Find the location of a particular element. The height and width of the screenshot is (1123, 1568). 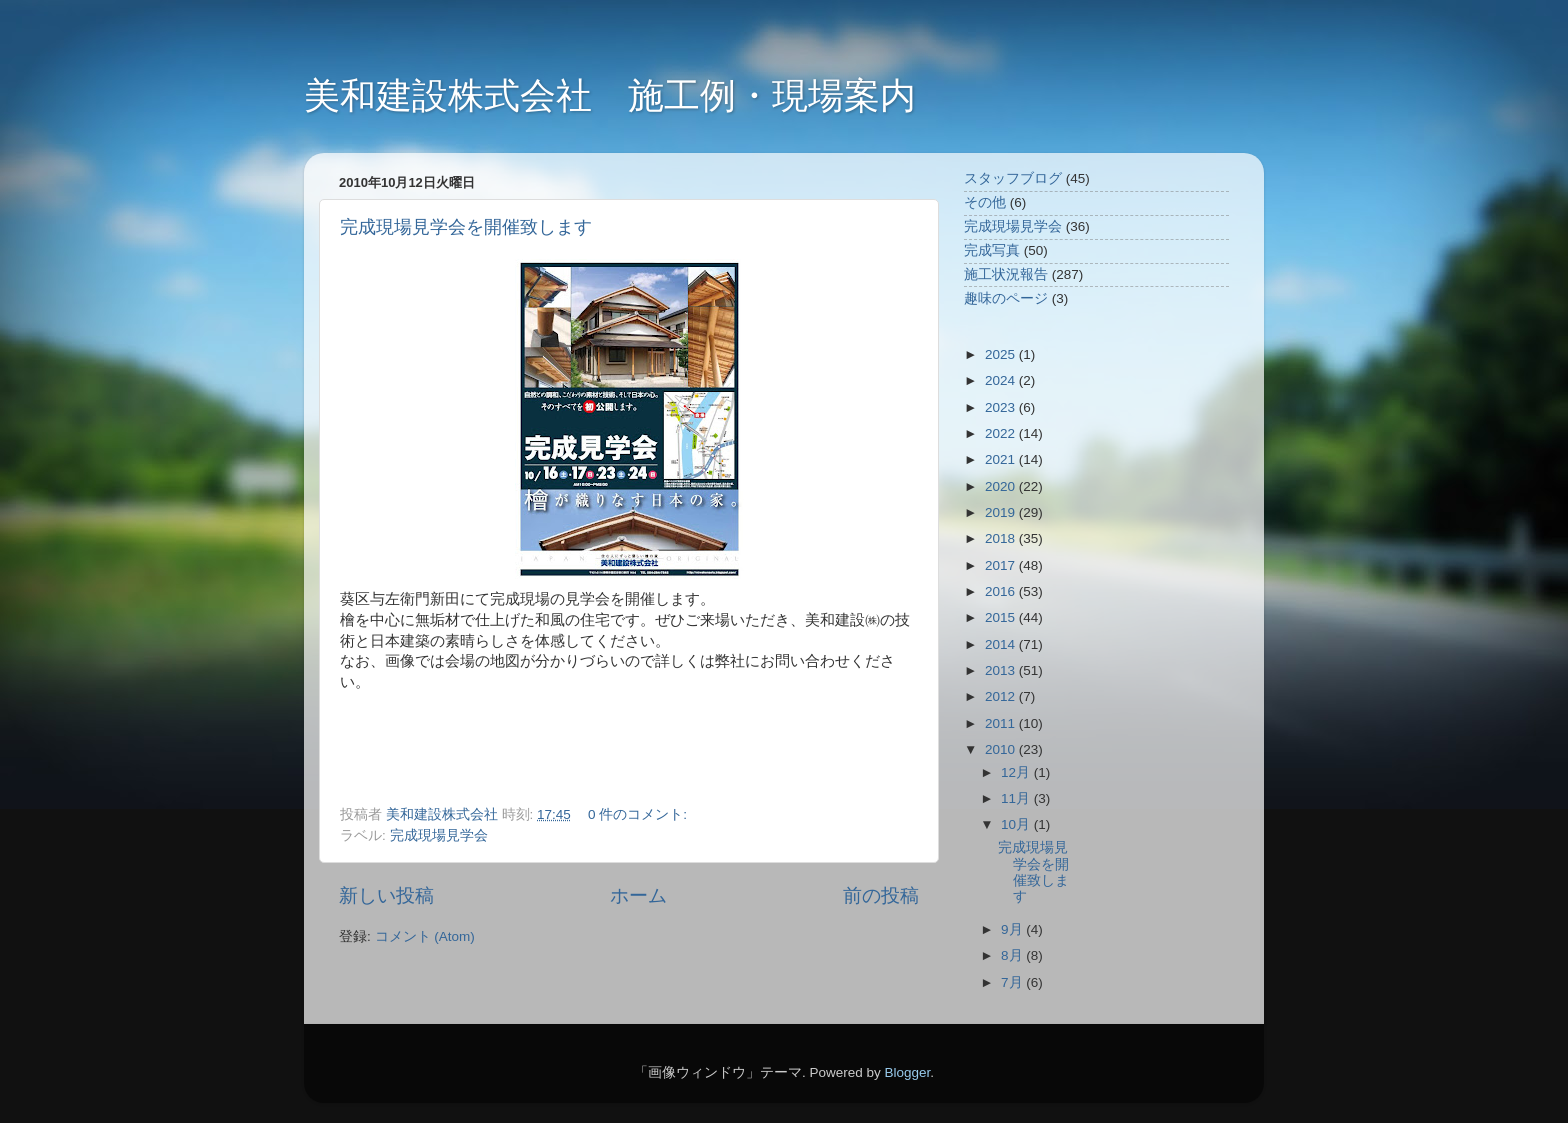

その他 is located at coordinates (985, 202).